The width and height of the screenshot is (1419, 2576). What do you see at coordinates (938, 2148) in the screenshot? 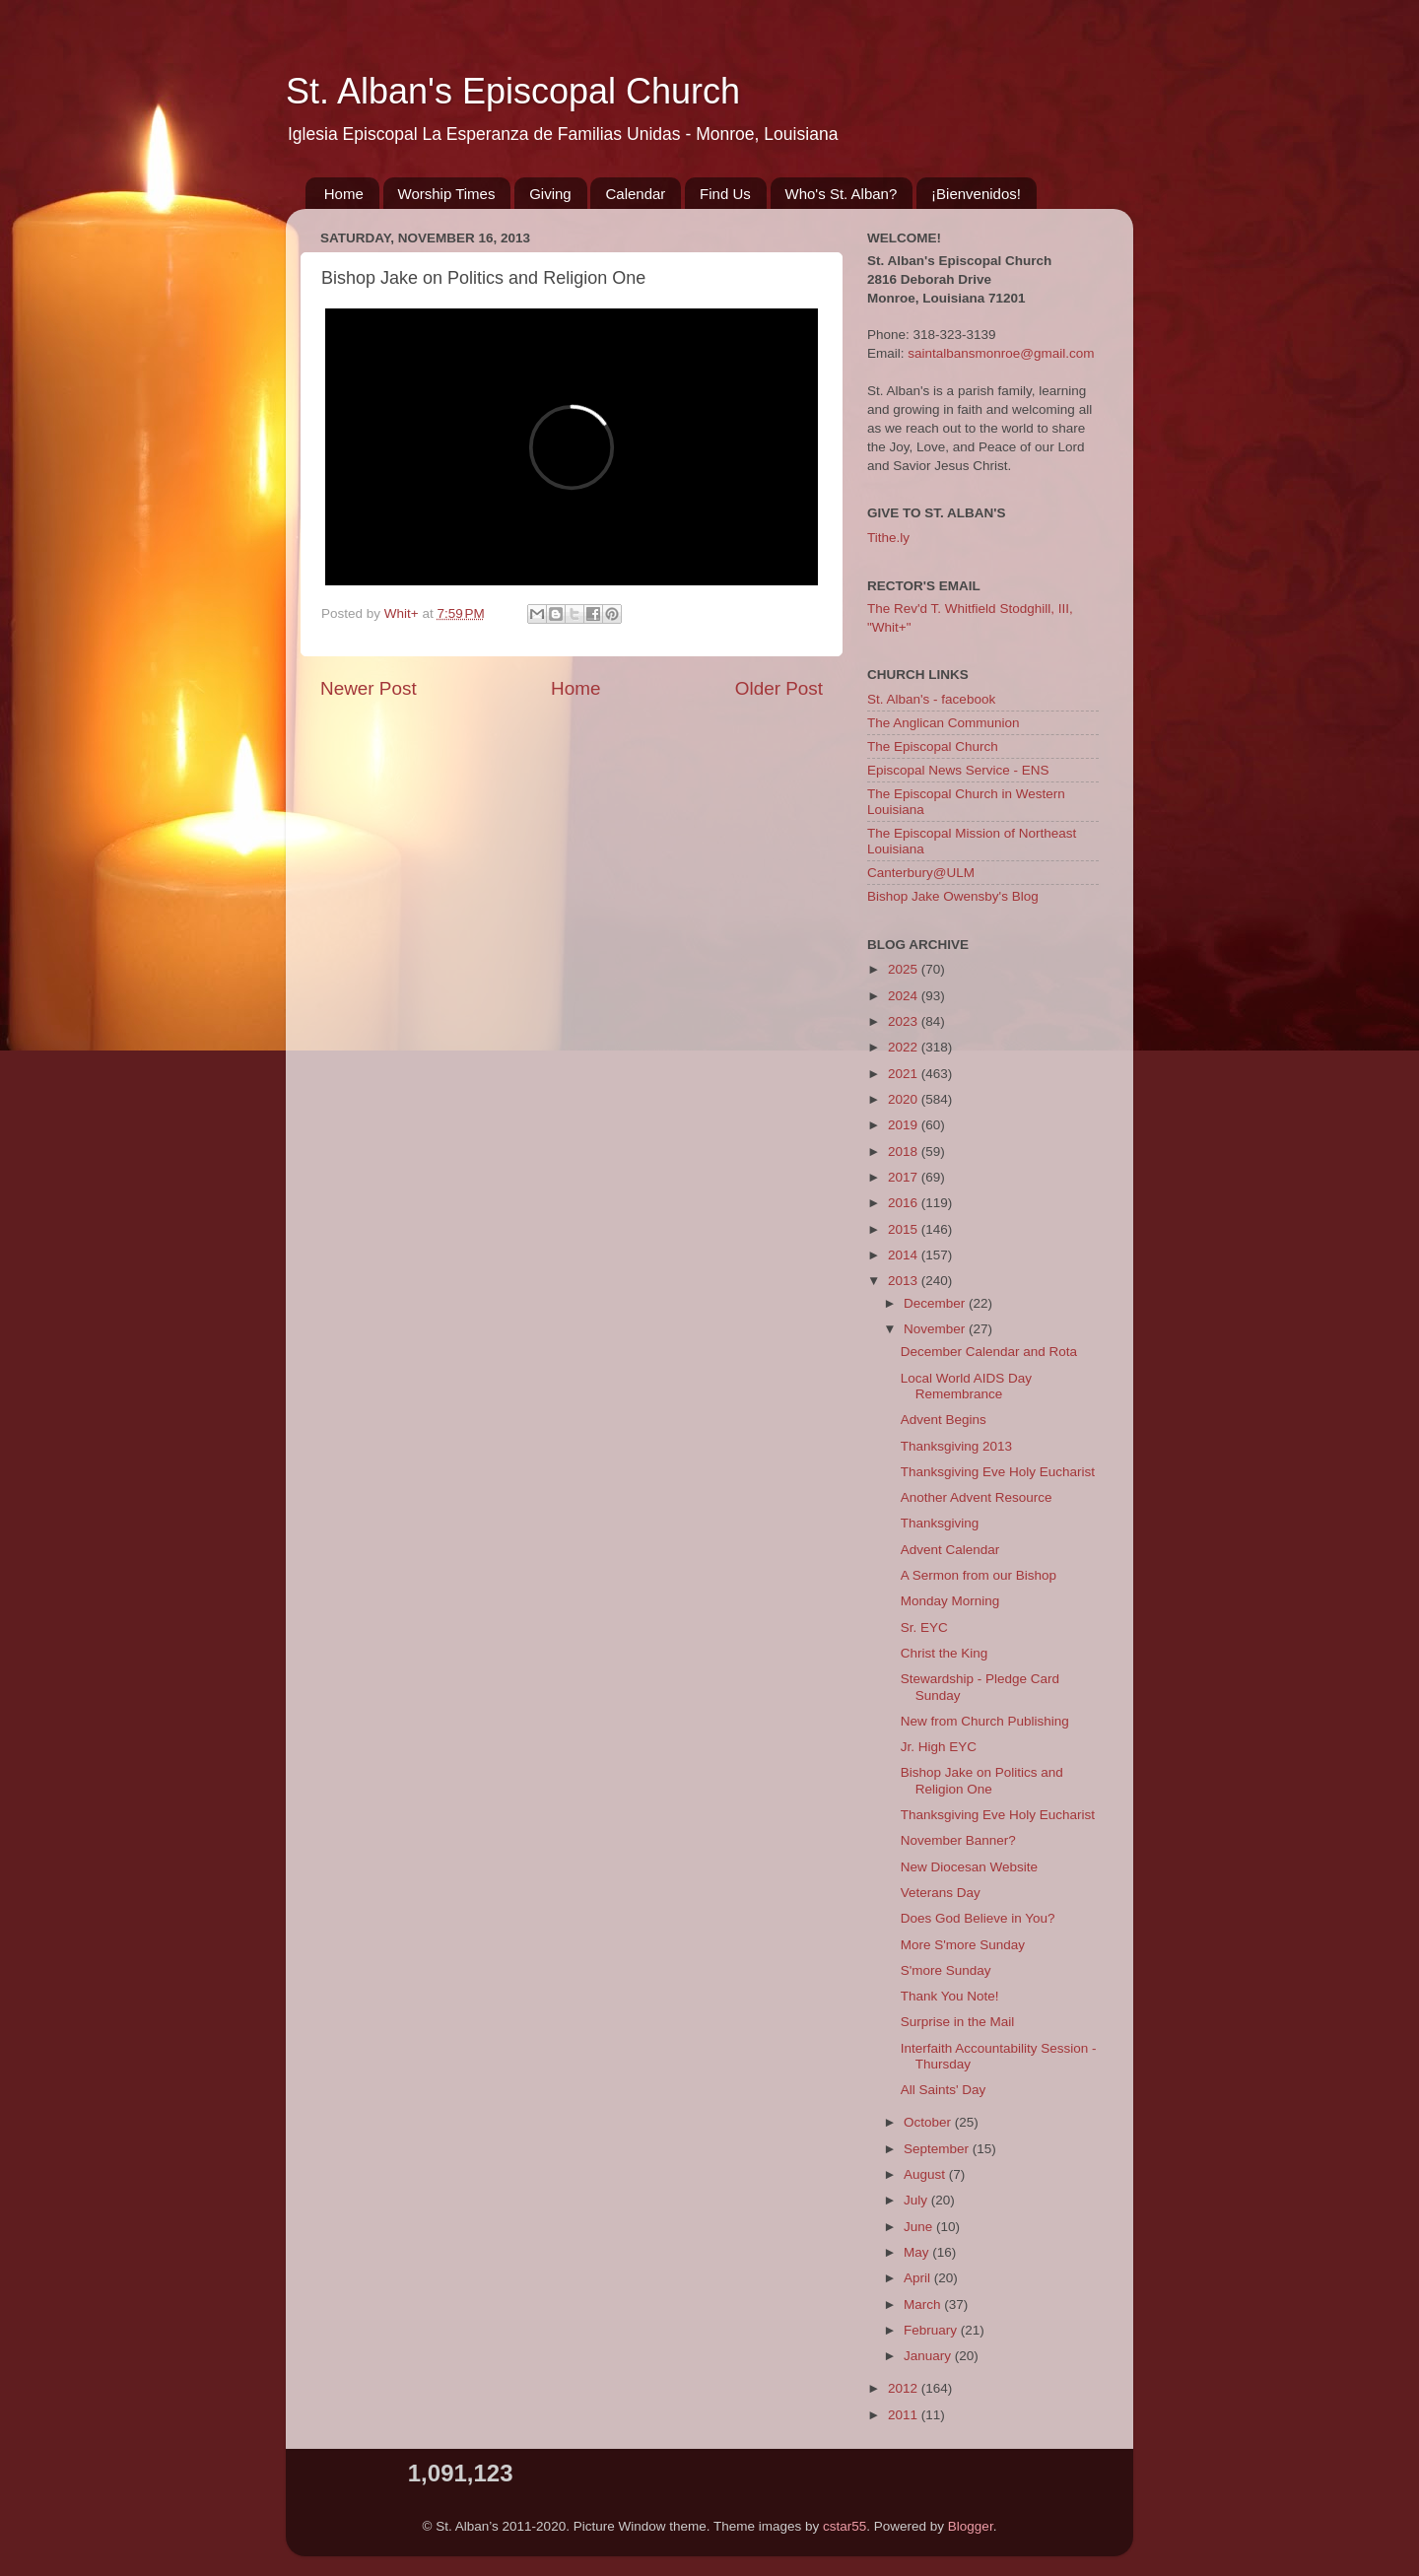
I see `September` at bounding box center [938, 2148].